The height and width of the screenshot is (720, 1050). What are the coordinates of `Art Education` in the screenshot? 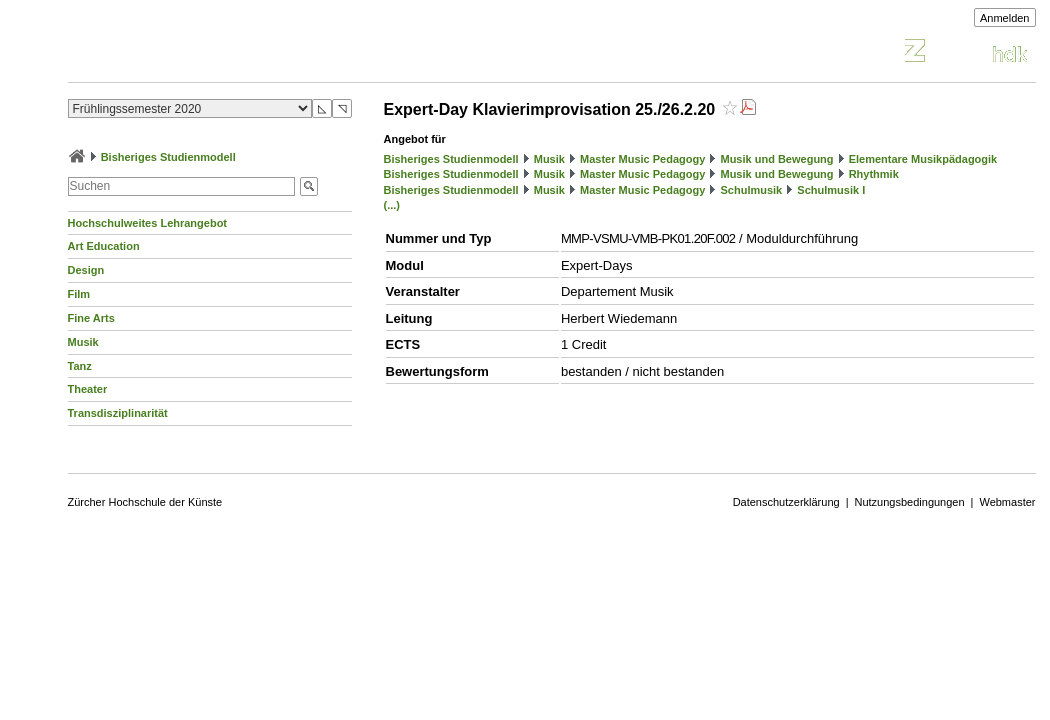 It's located at (104, 246).